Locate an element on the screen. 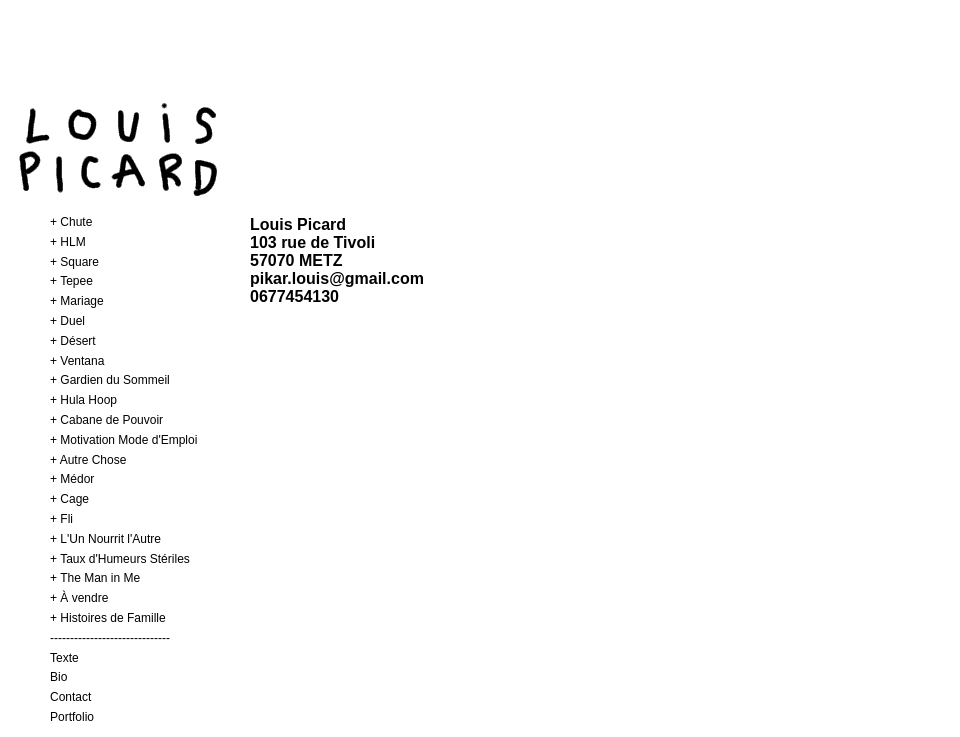  Contact is located at coordinates (70, 697).